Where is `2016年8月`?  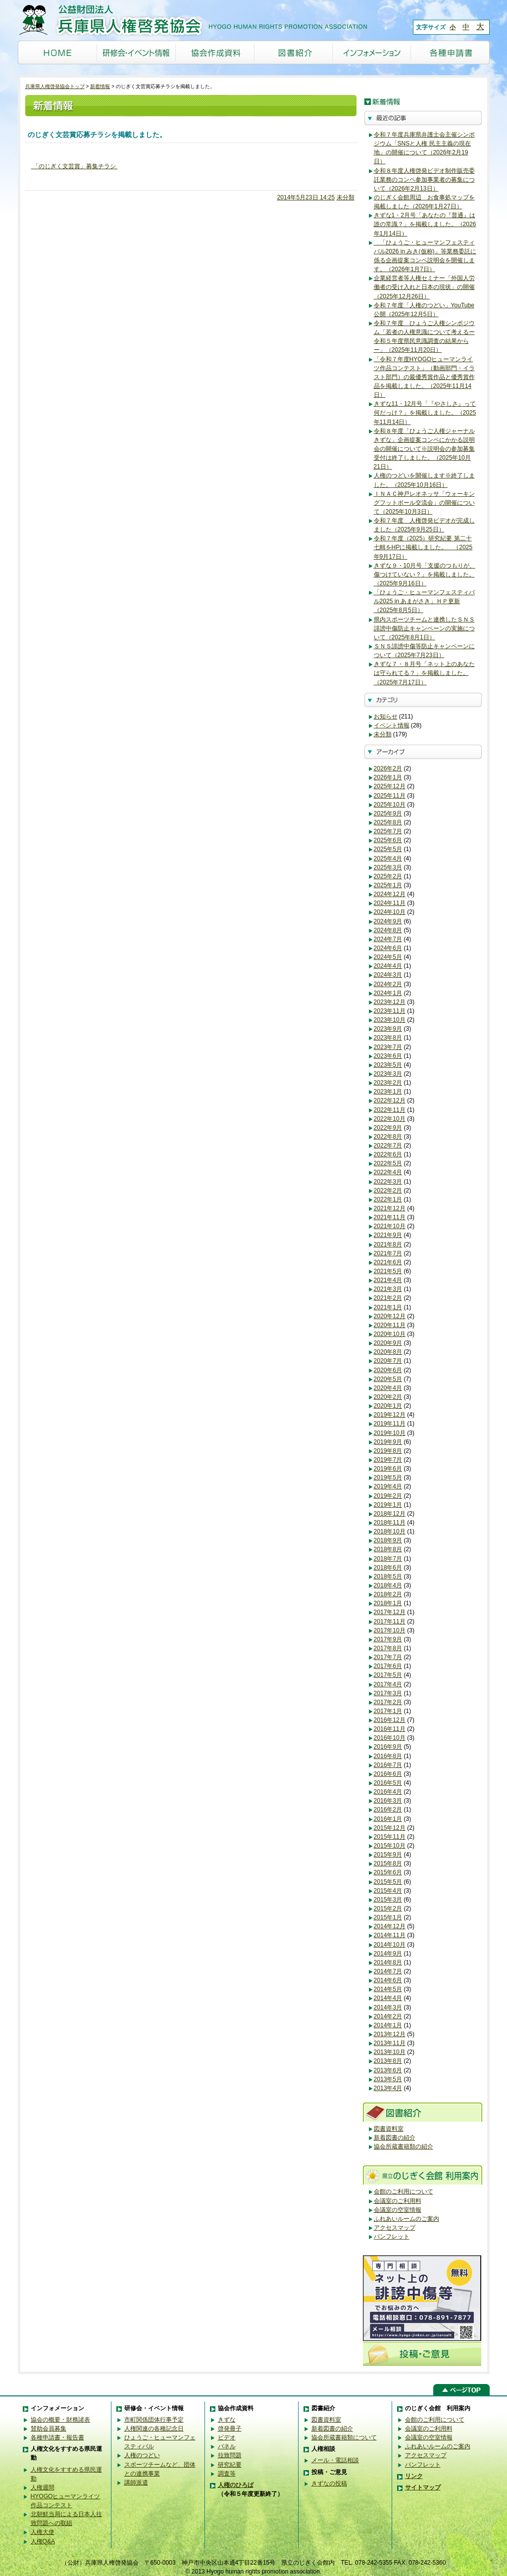
2016年8月 is located at coordinates (388, 1756).